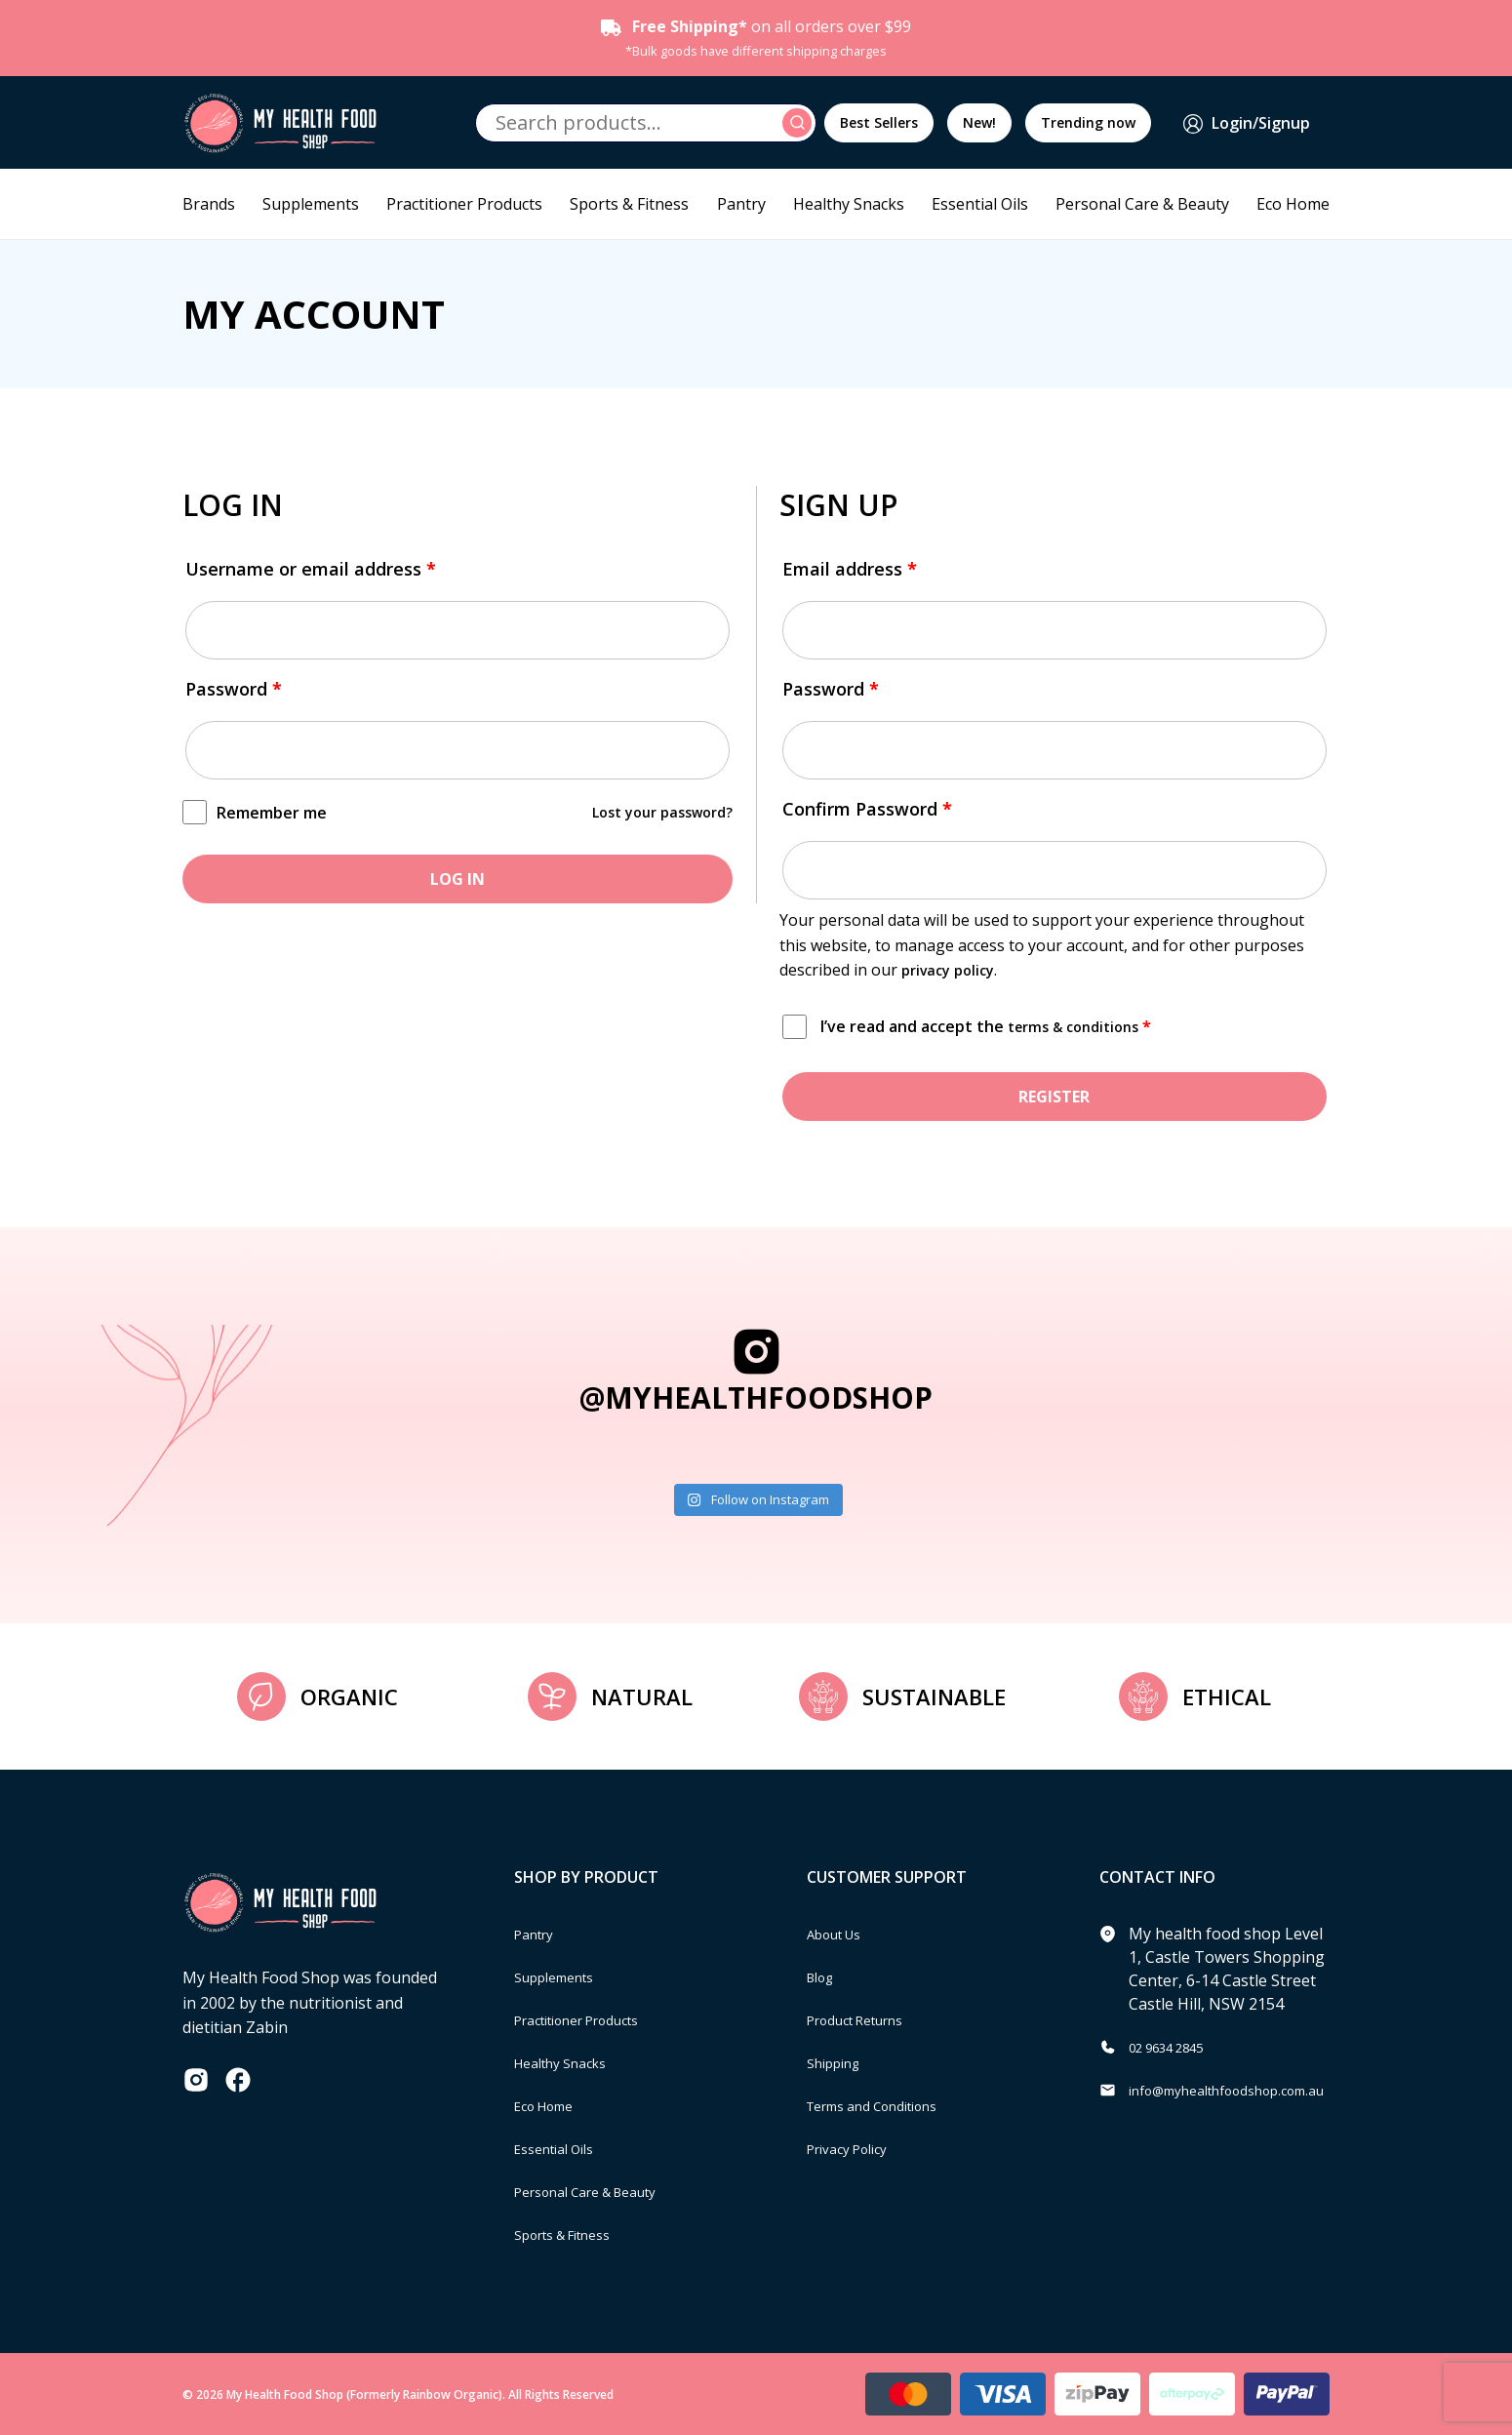  I want to click on info@myhealthfoodshop.com.au, so click(1247, 2089).